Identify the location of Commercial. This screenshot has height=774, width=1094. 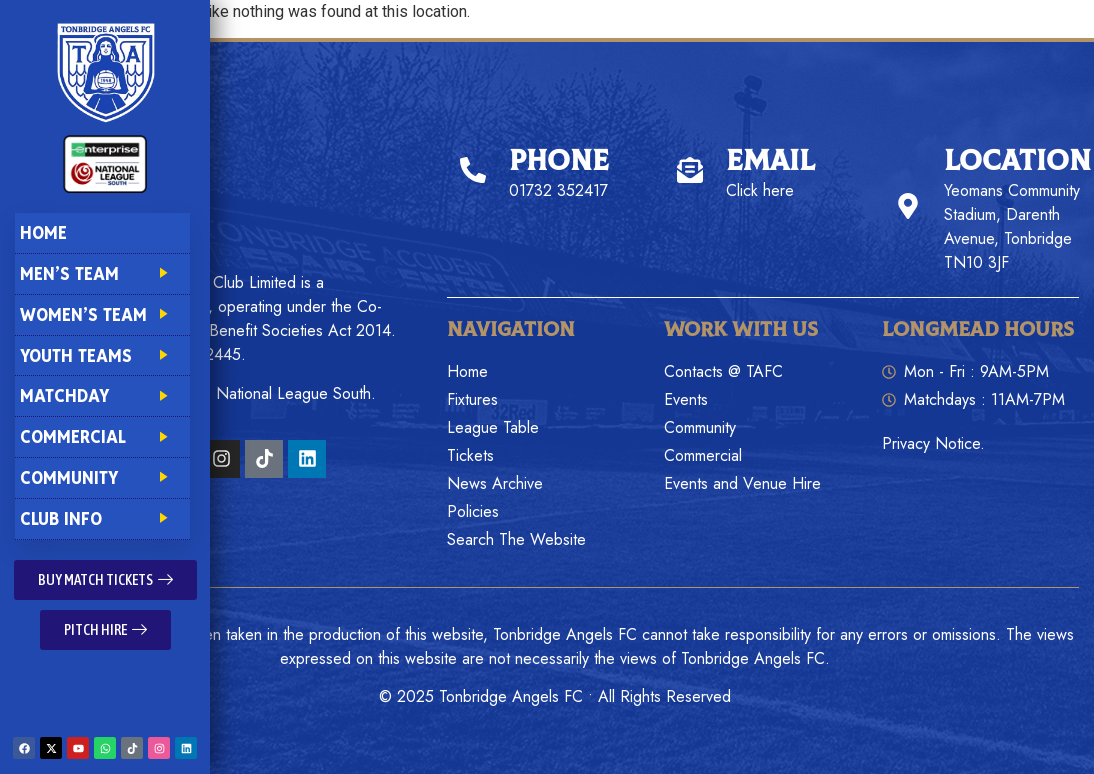
(102, 436).